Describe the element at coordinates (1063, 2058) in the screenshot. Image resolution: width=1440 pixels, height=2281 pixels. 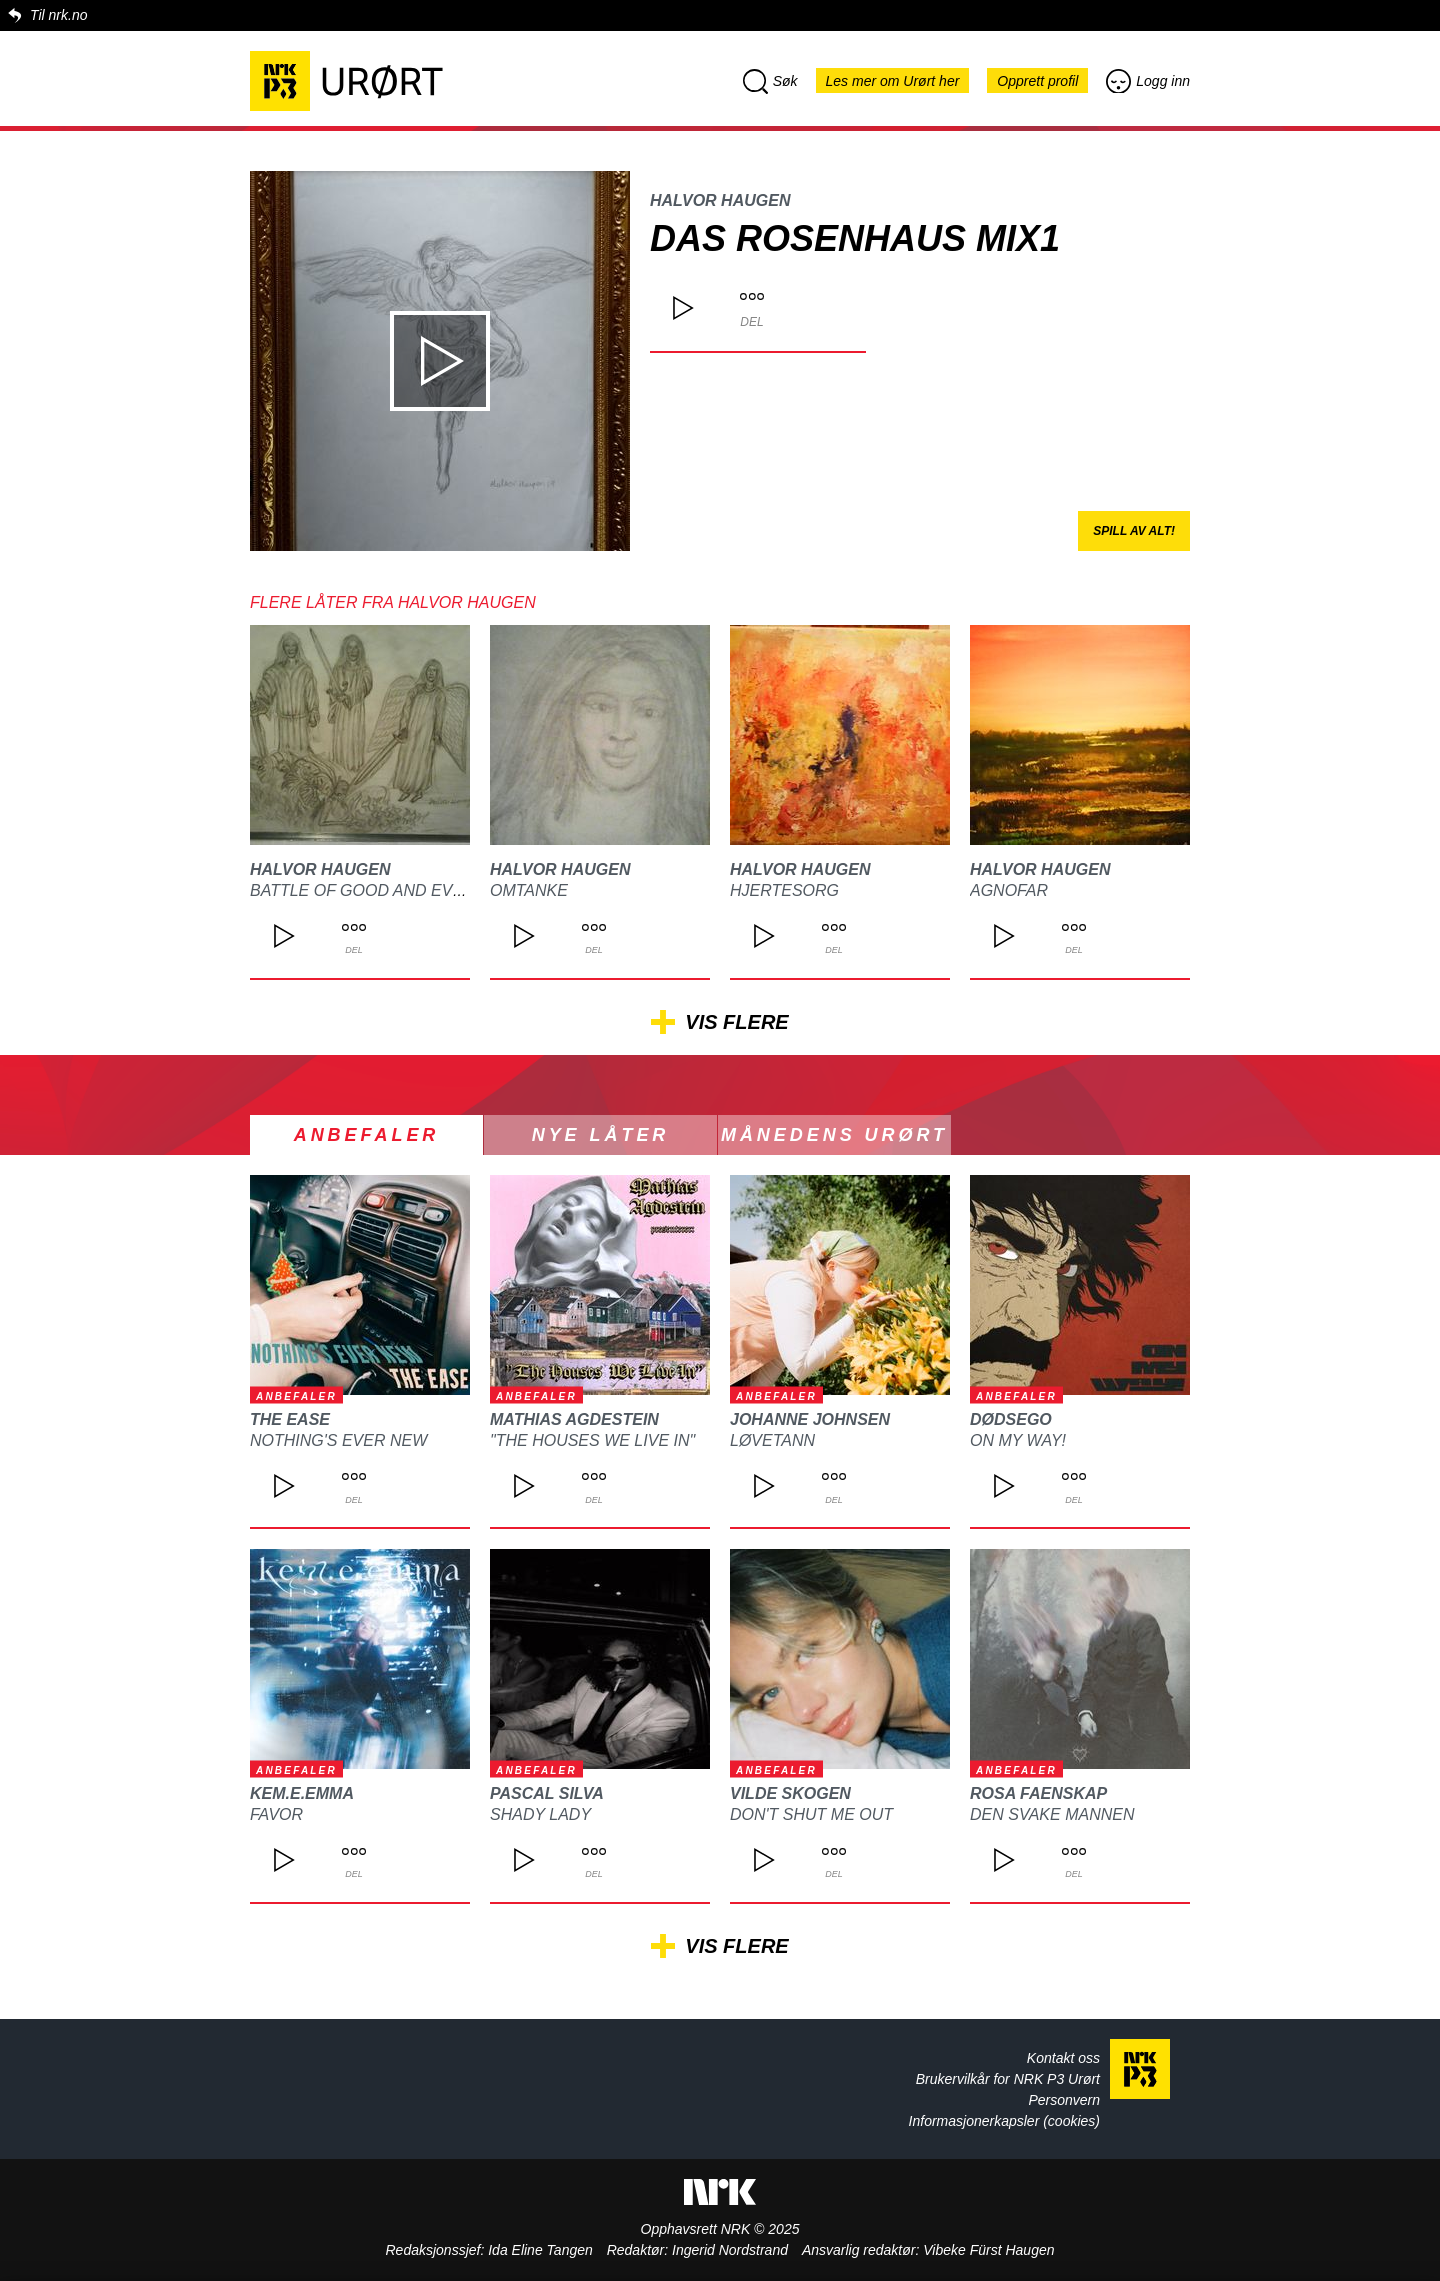
I see `Kontakt oss` at that location.